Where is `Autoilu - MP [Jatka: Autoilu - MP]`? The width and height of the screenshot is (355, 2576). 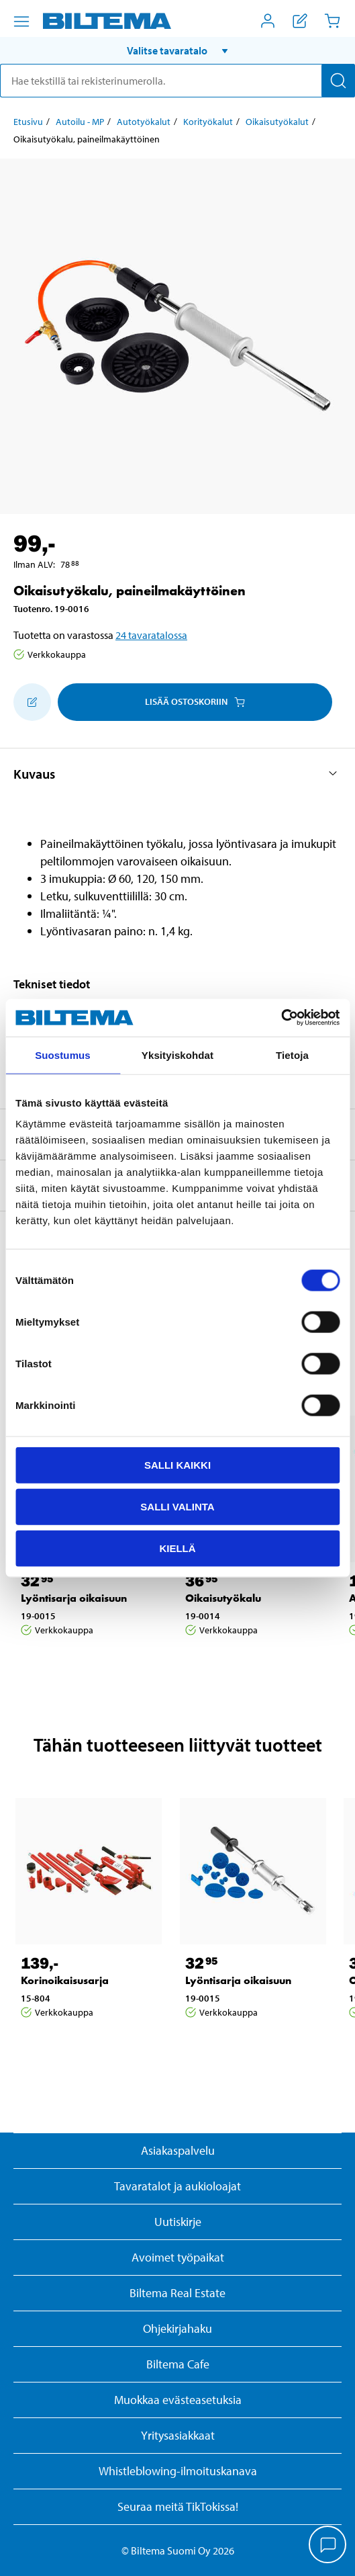
Autoilu - MP [Jatka: Autoilu - MP] is located at coordinates (80, 122).